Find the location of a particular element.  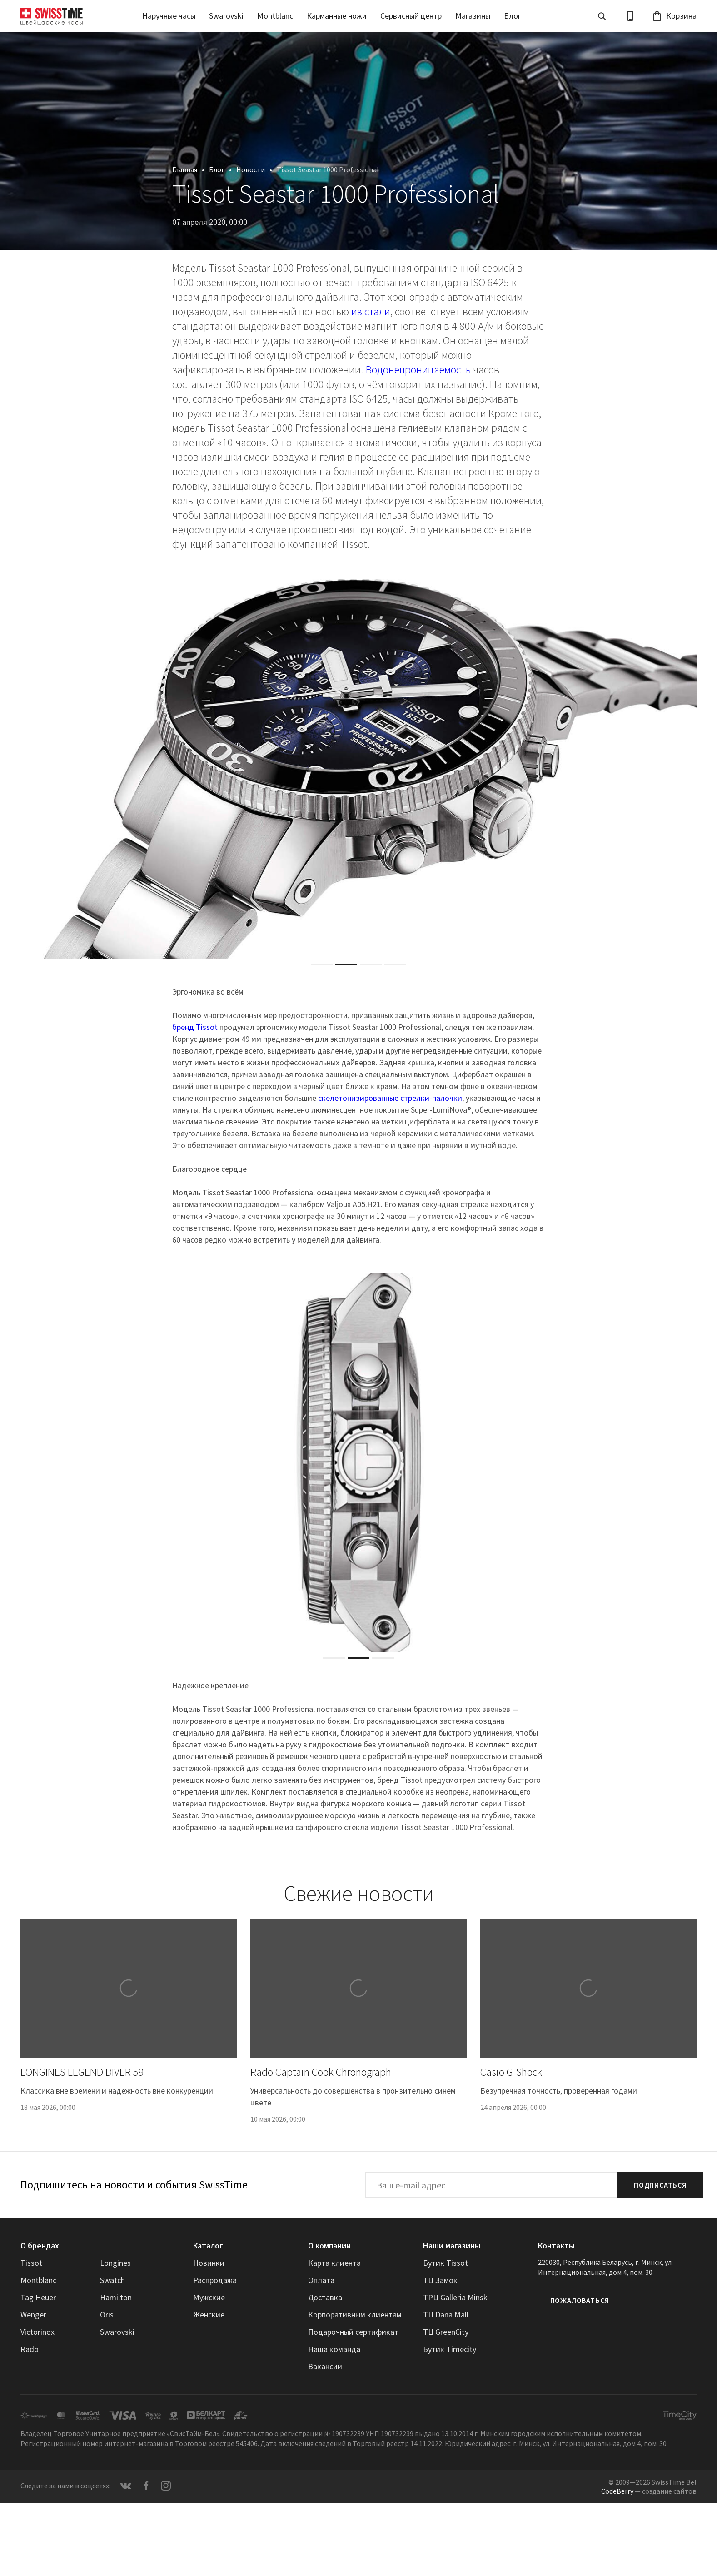

Swarovski is located at coordinates (226, 15).